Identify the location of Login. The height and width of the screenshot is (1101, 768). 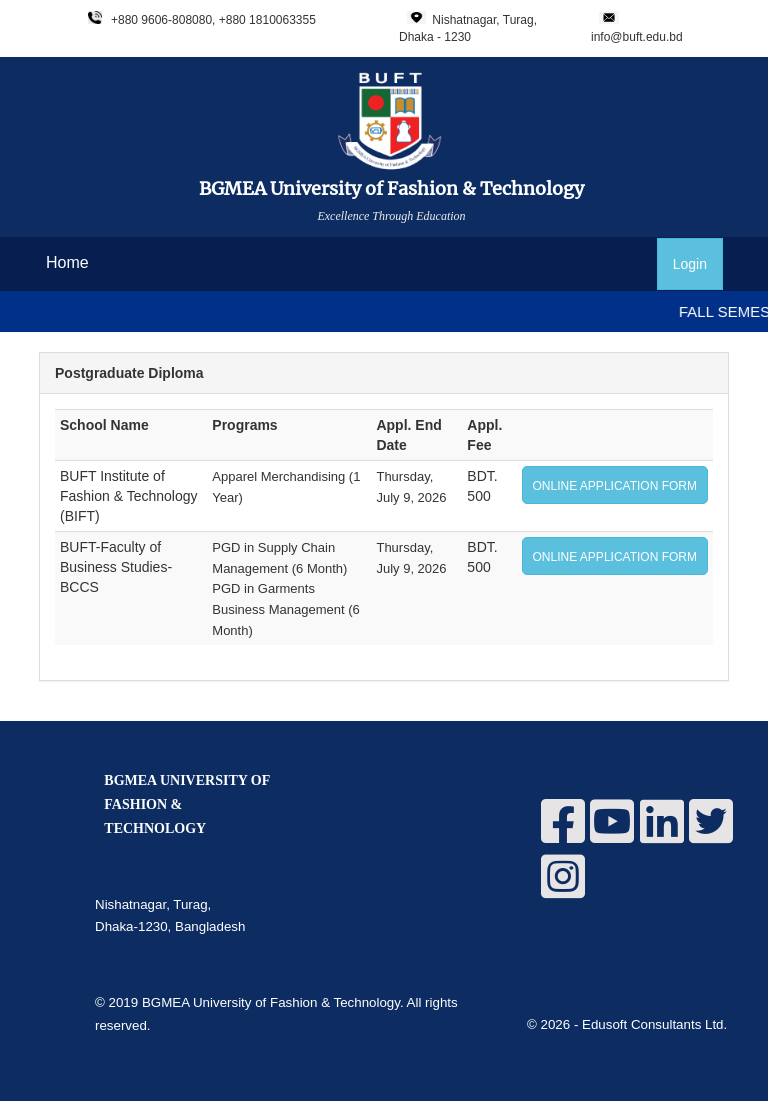
(690, 264).